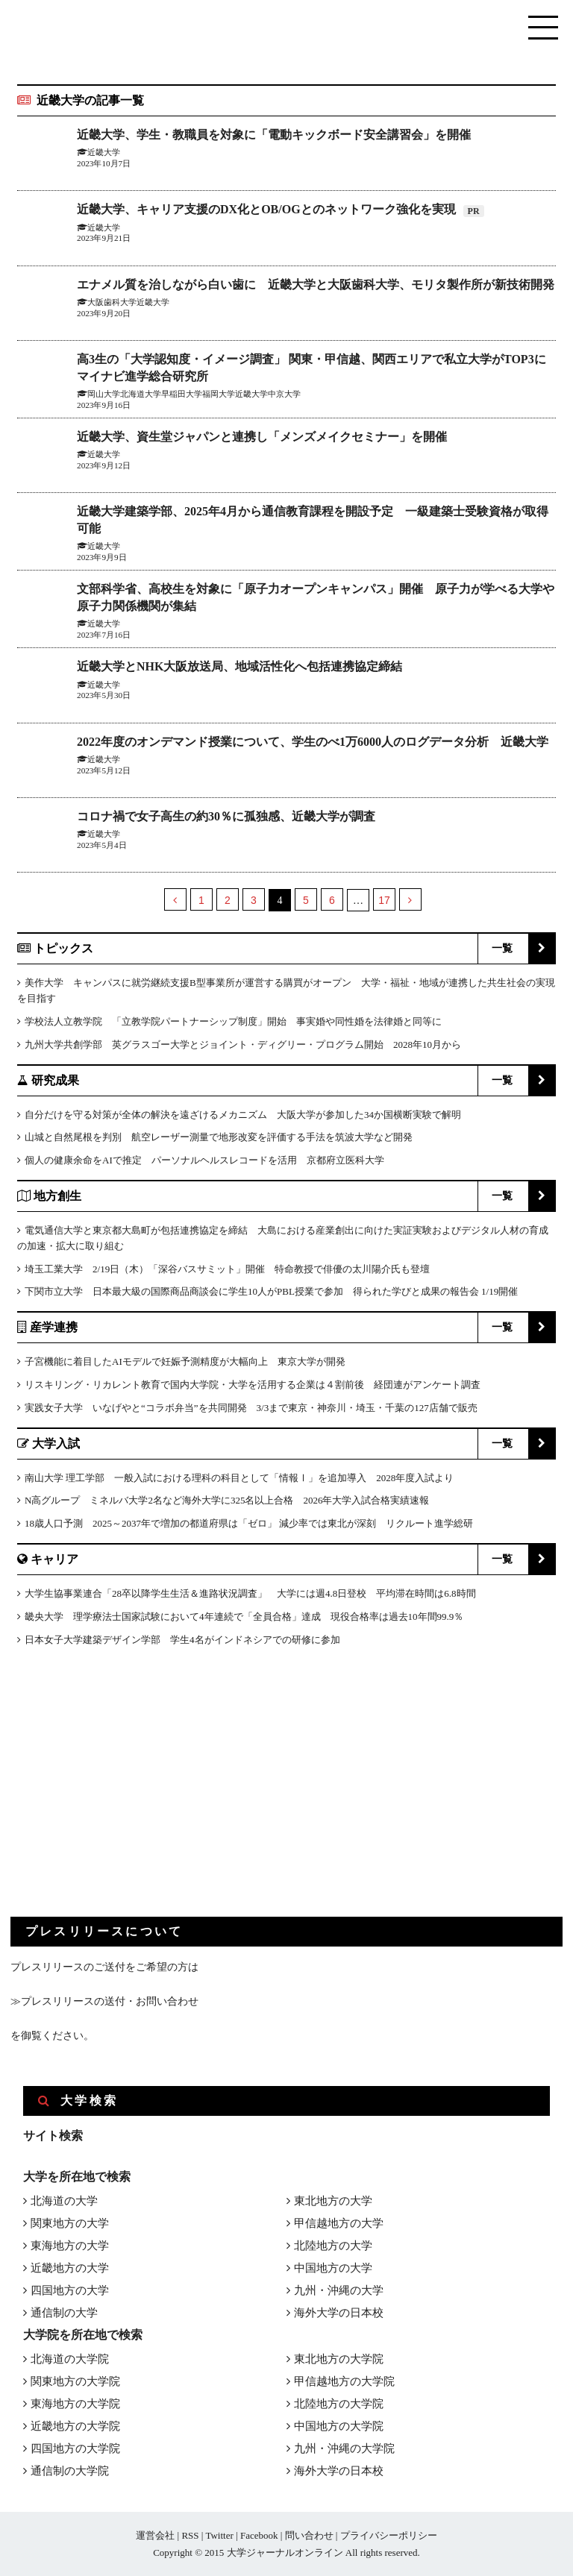 This screenshot has width=573, height=2576. I want to click on プライバシーポリシー, so click(388, 2535).